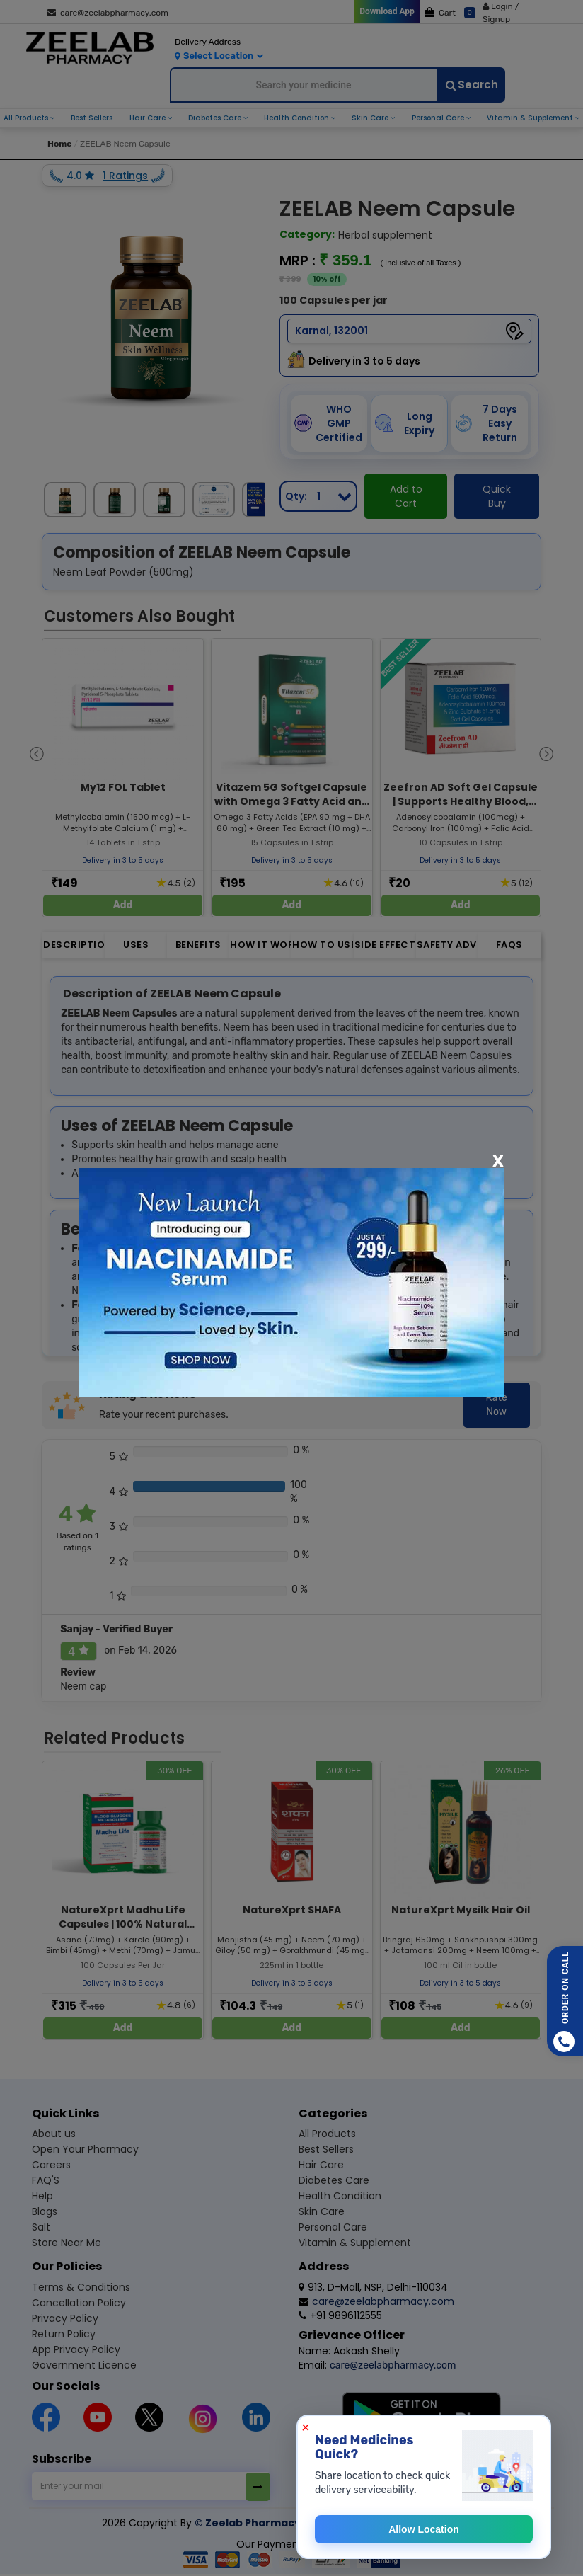  Describe the element at coordinates (64, 2334) in the screenshot. I see `Return Policy` at that location.